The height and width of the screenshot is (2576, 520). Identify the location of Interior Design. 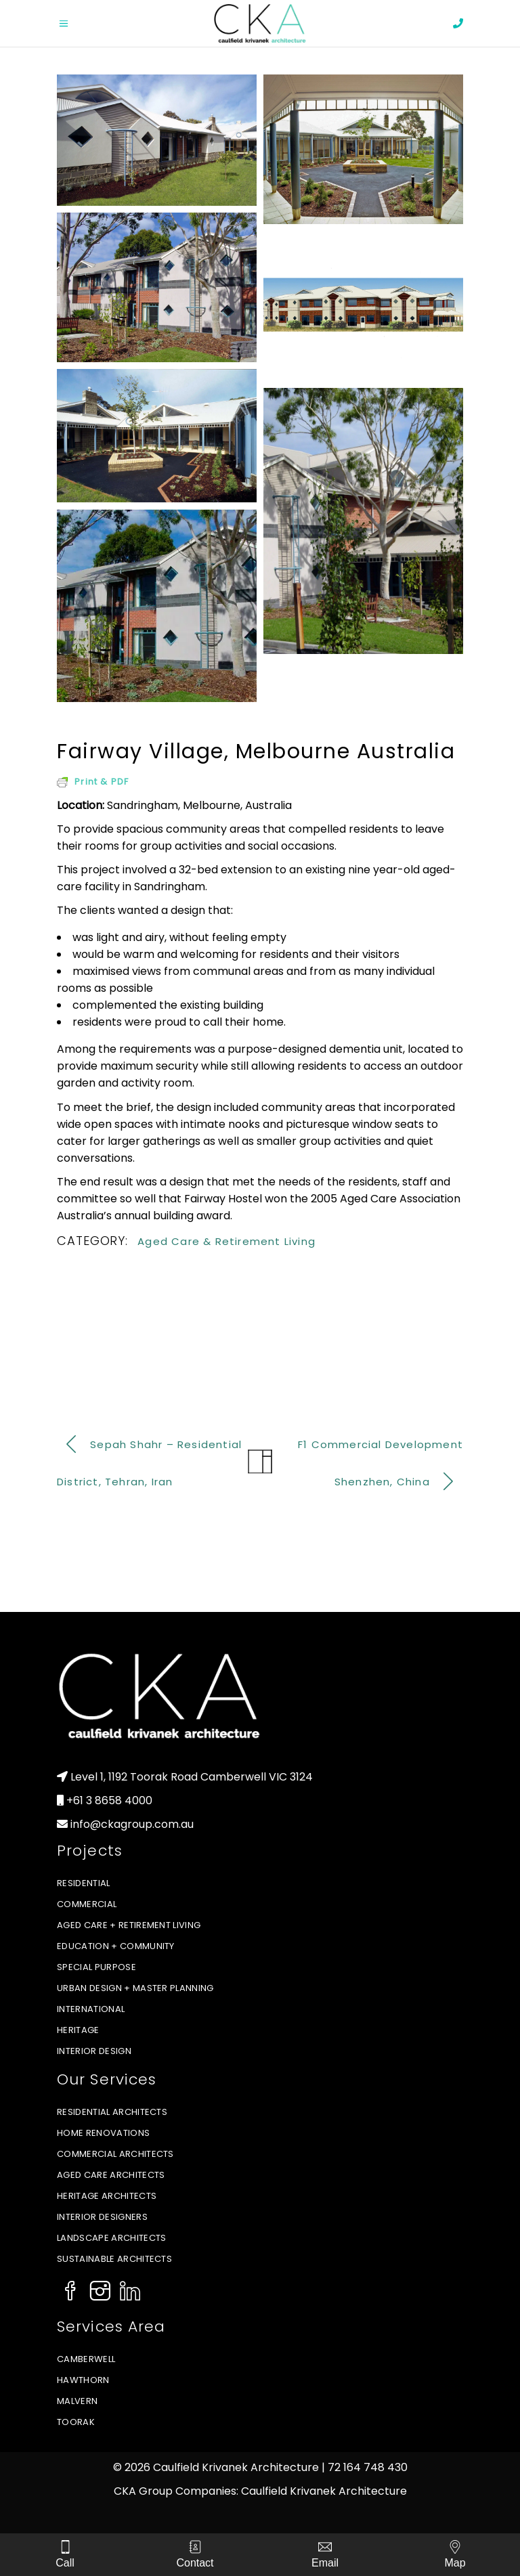
(94, 2051).